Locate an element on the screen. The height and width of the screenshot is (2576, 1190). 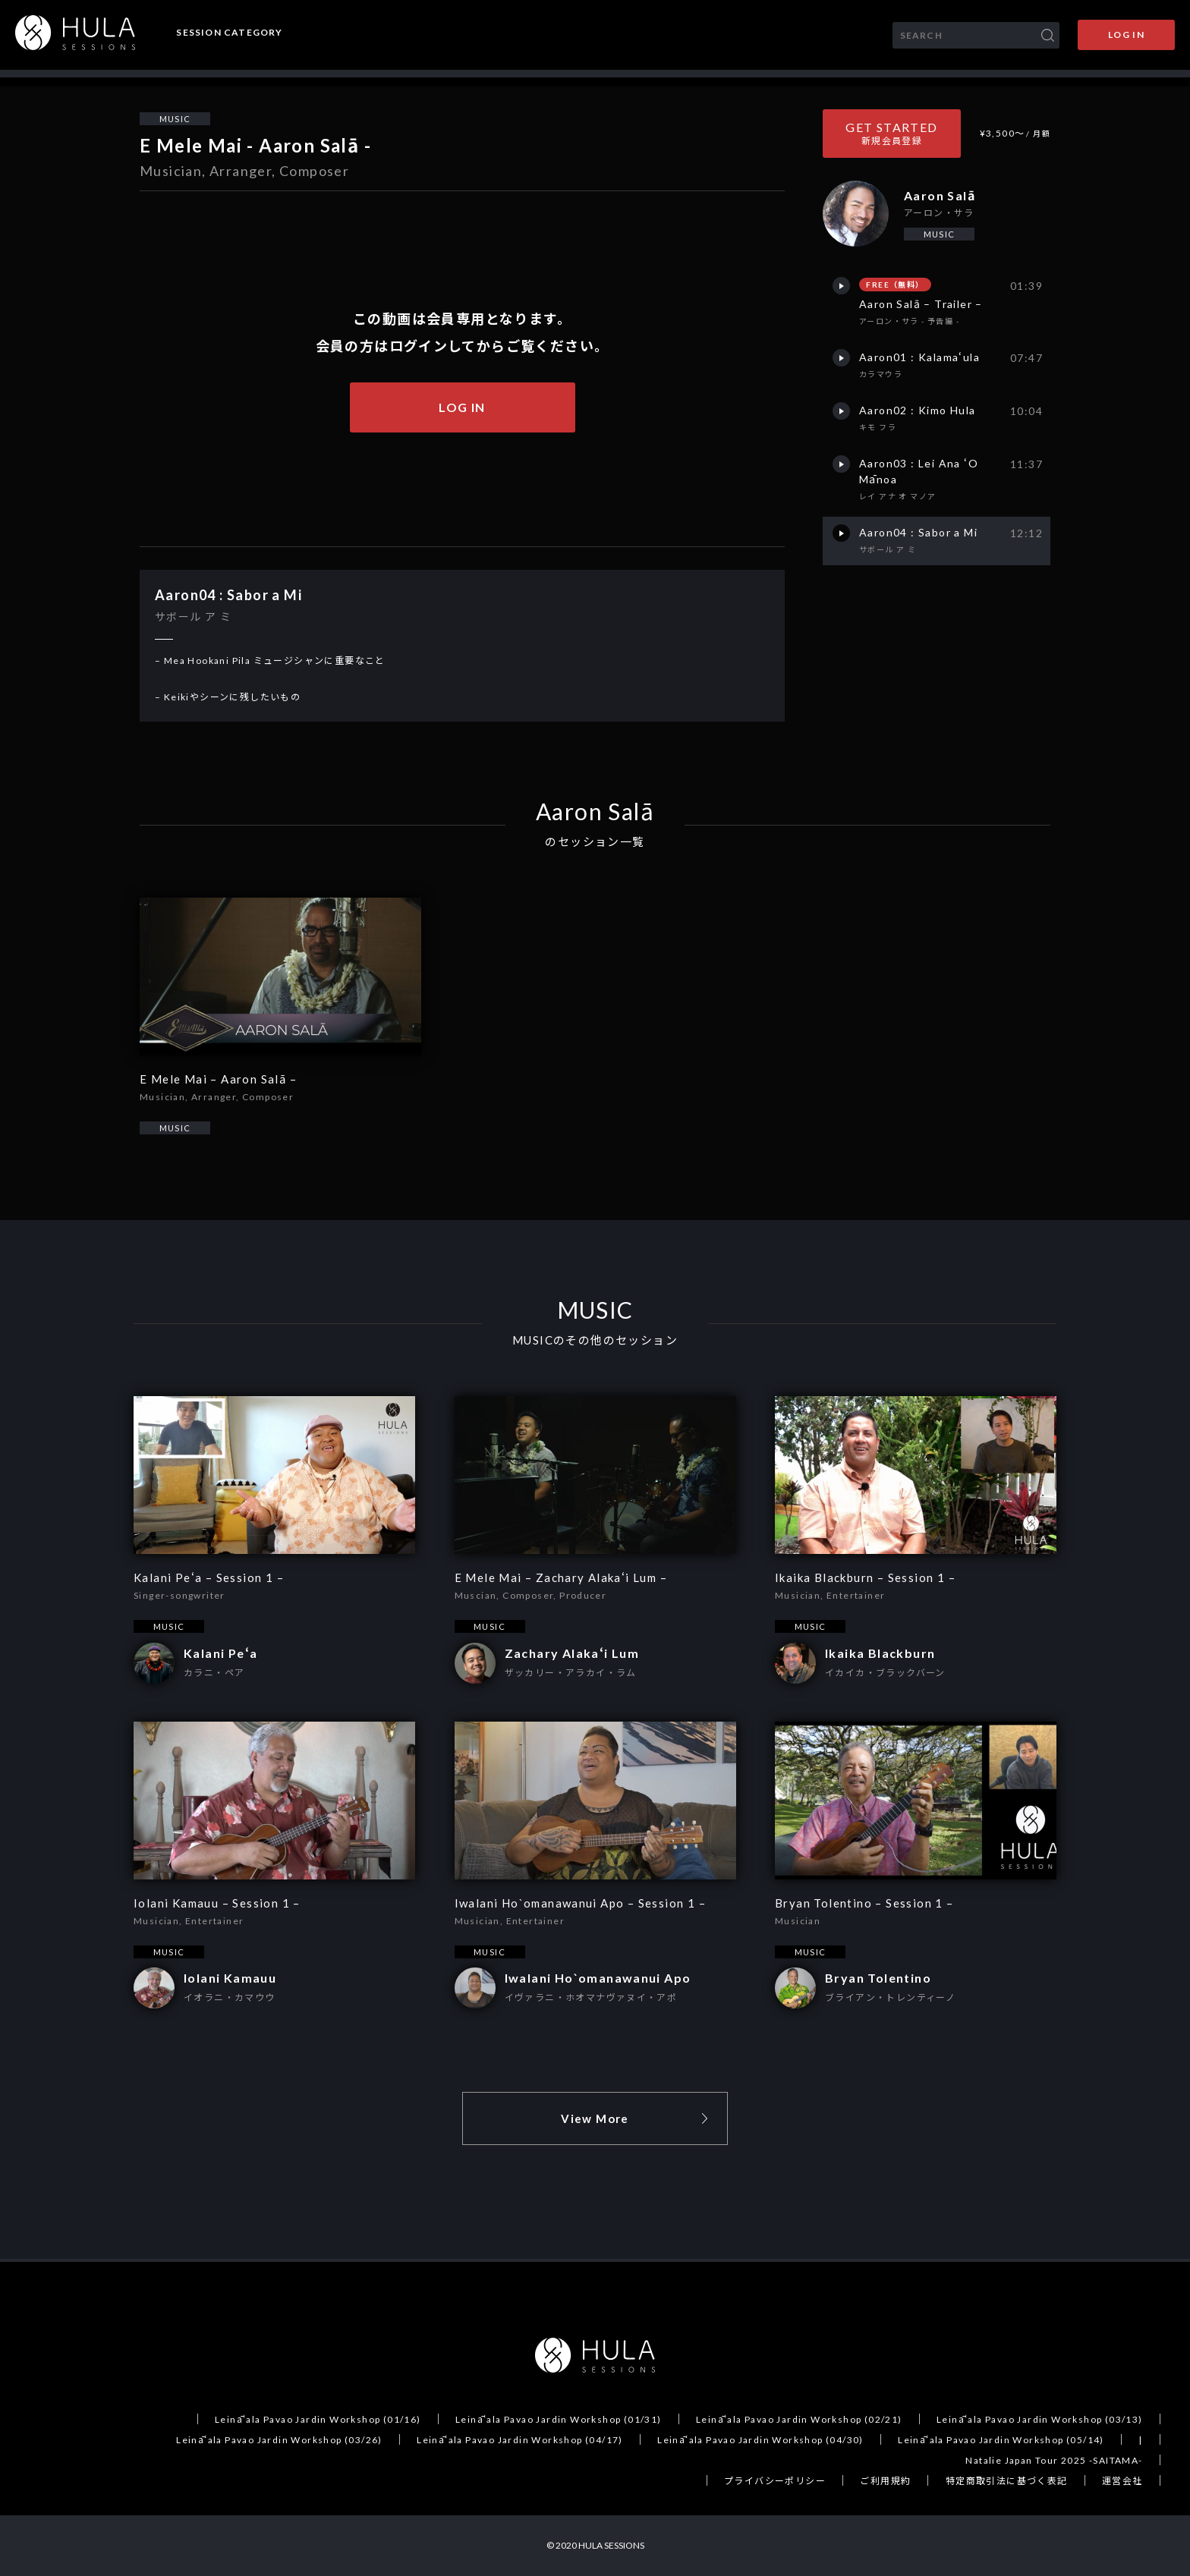
運営会社 is located at coordinates (1122, 2480).